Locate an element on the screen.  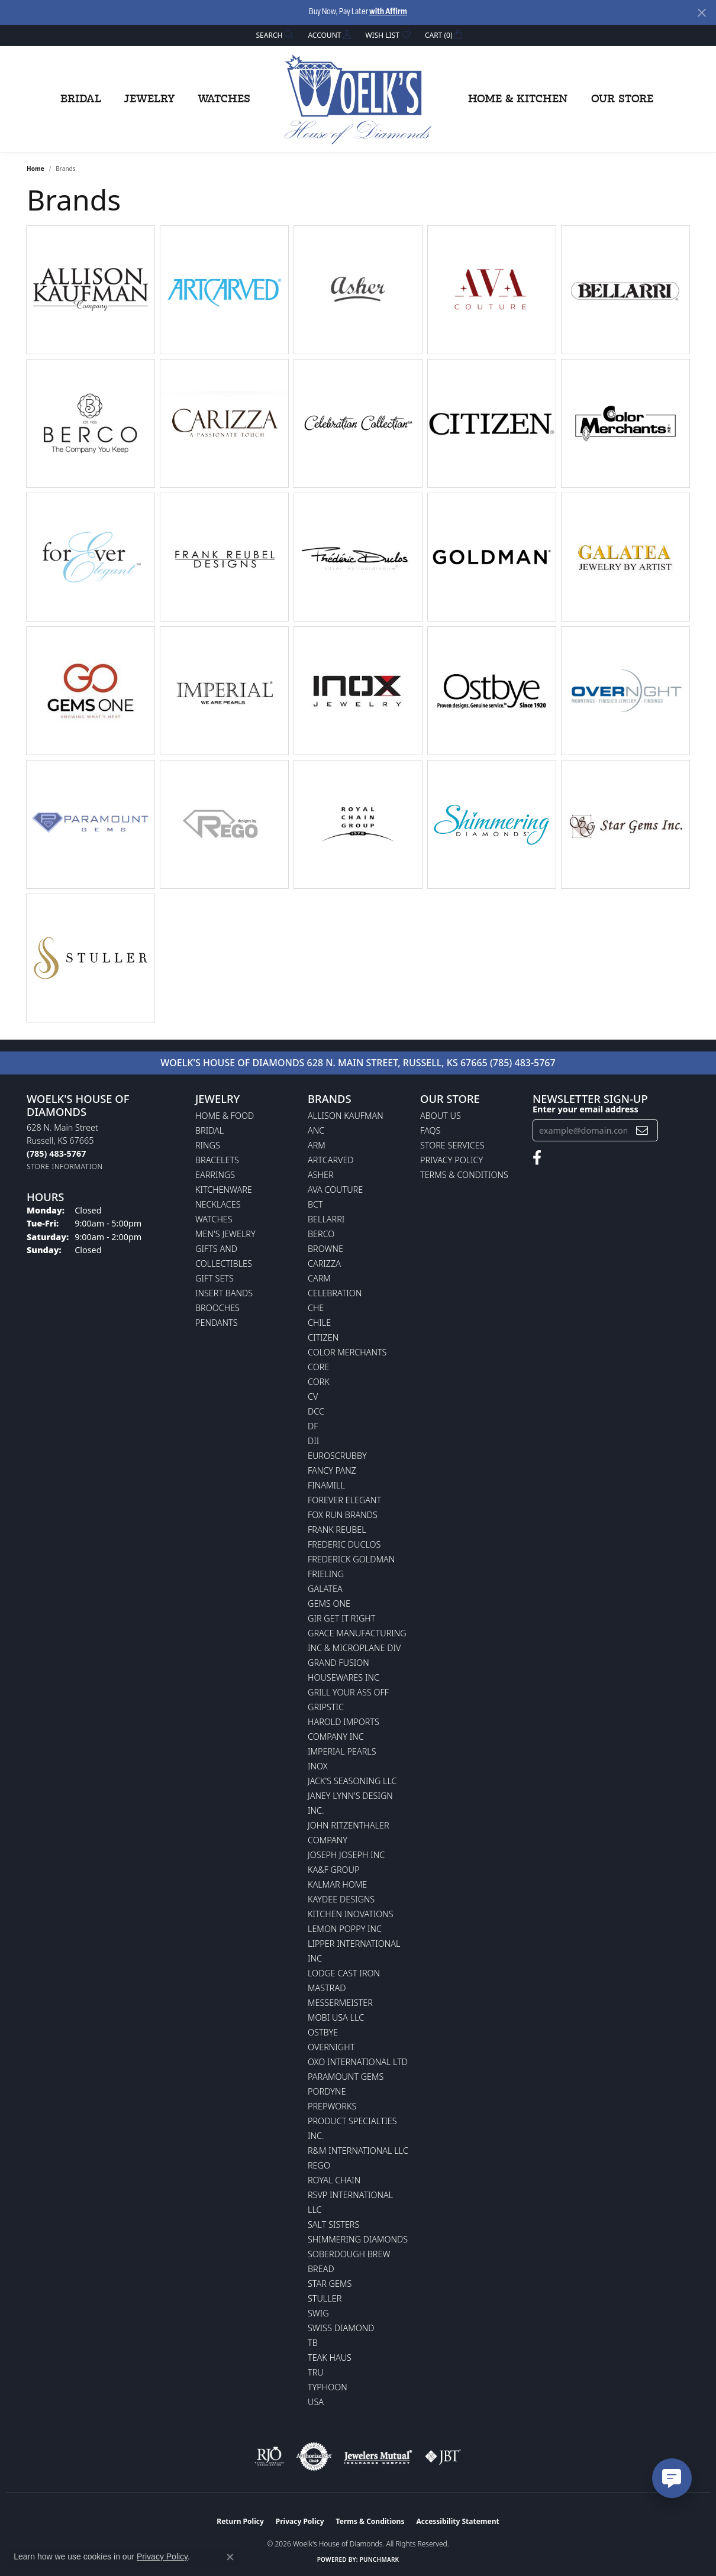
BROWNE [menuitem] is located at coordinates (325, 1248).